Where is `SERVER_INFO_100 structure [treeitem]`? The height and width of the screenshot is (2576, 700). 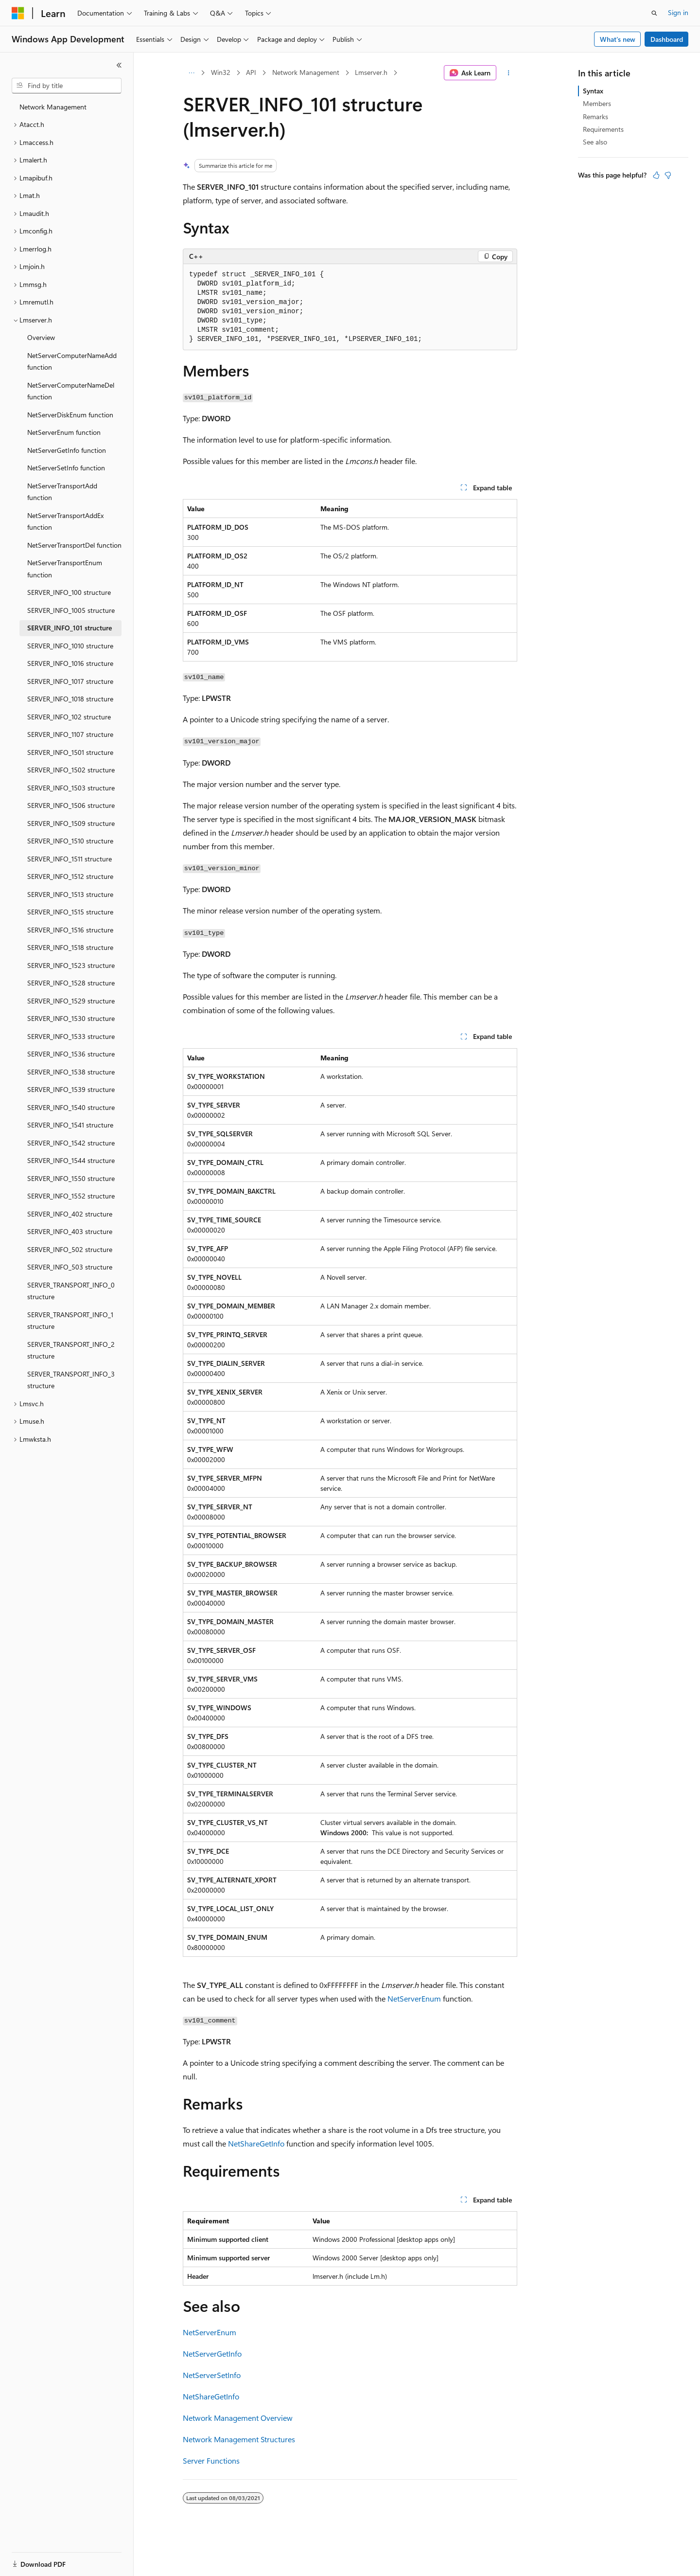
SERVER_INFO_100 structure [treeitem] is located at coordinates (69, 592).